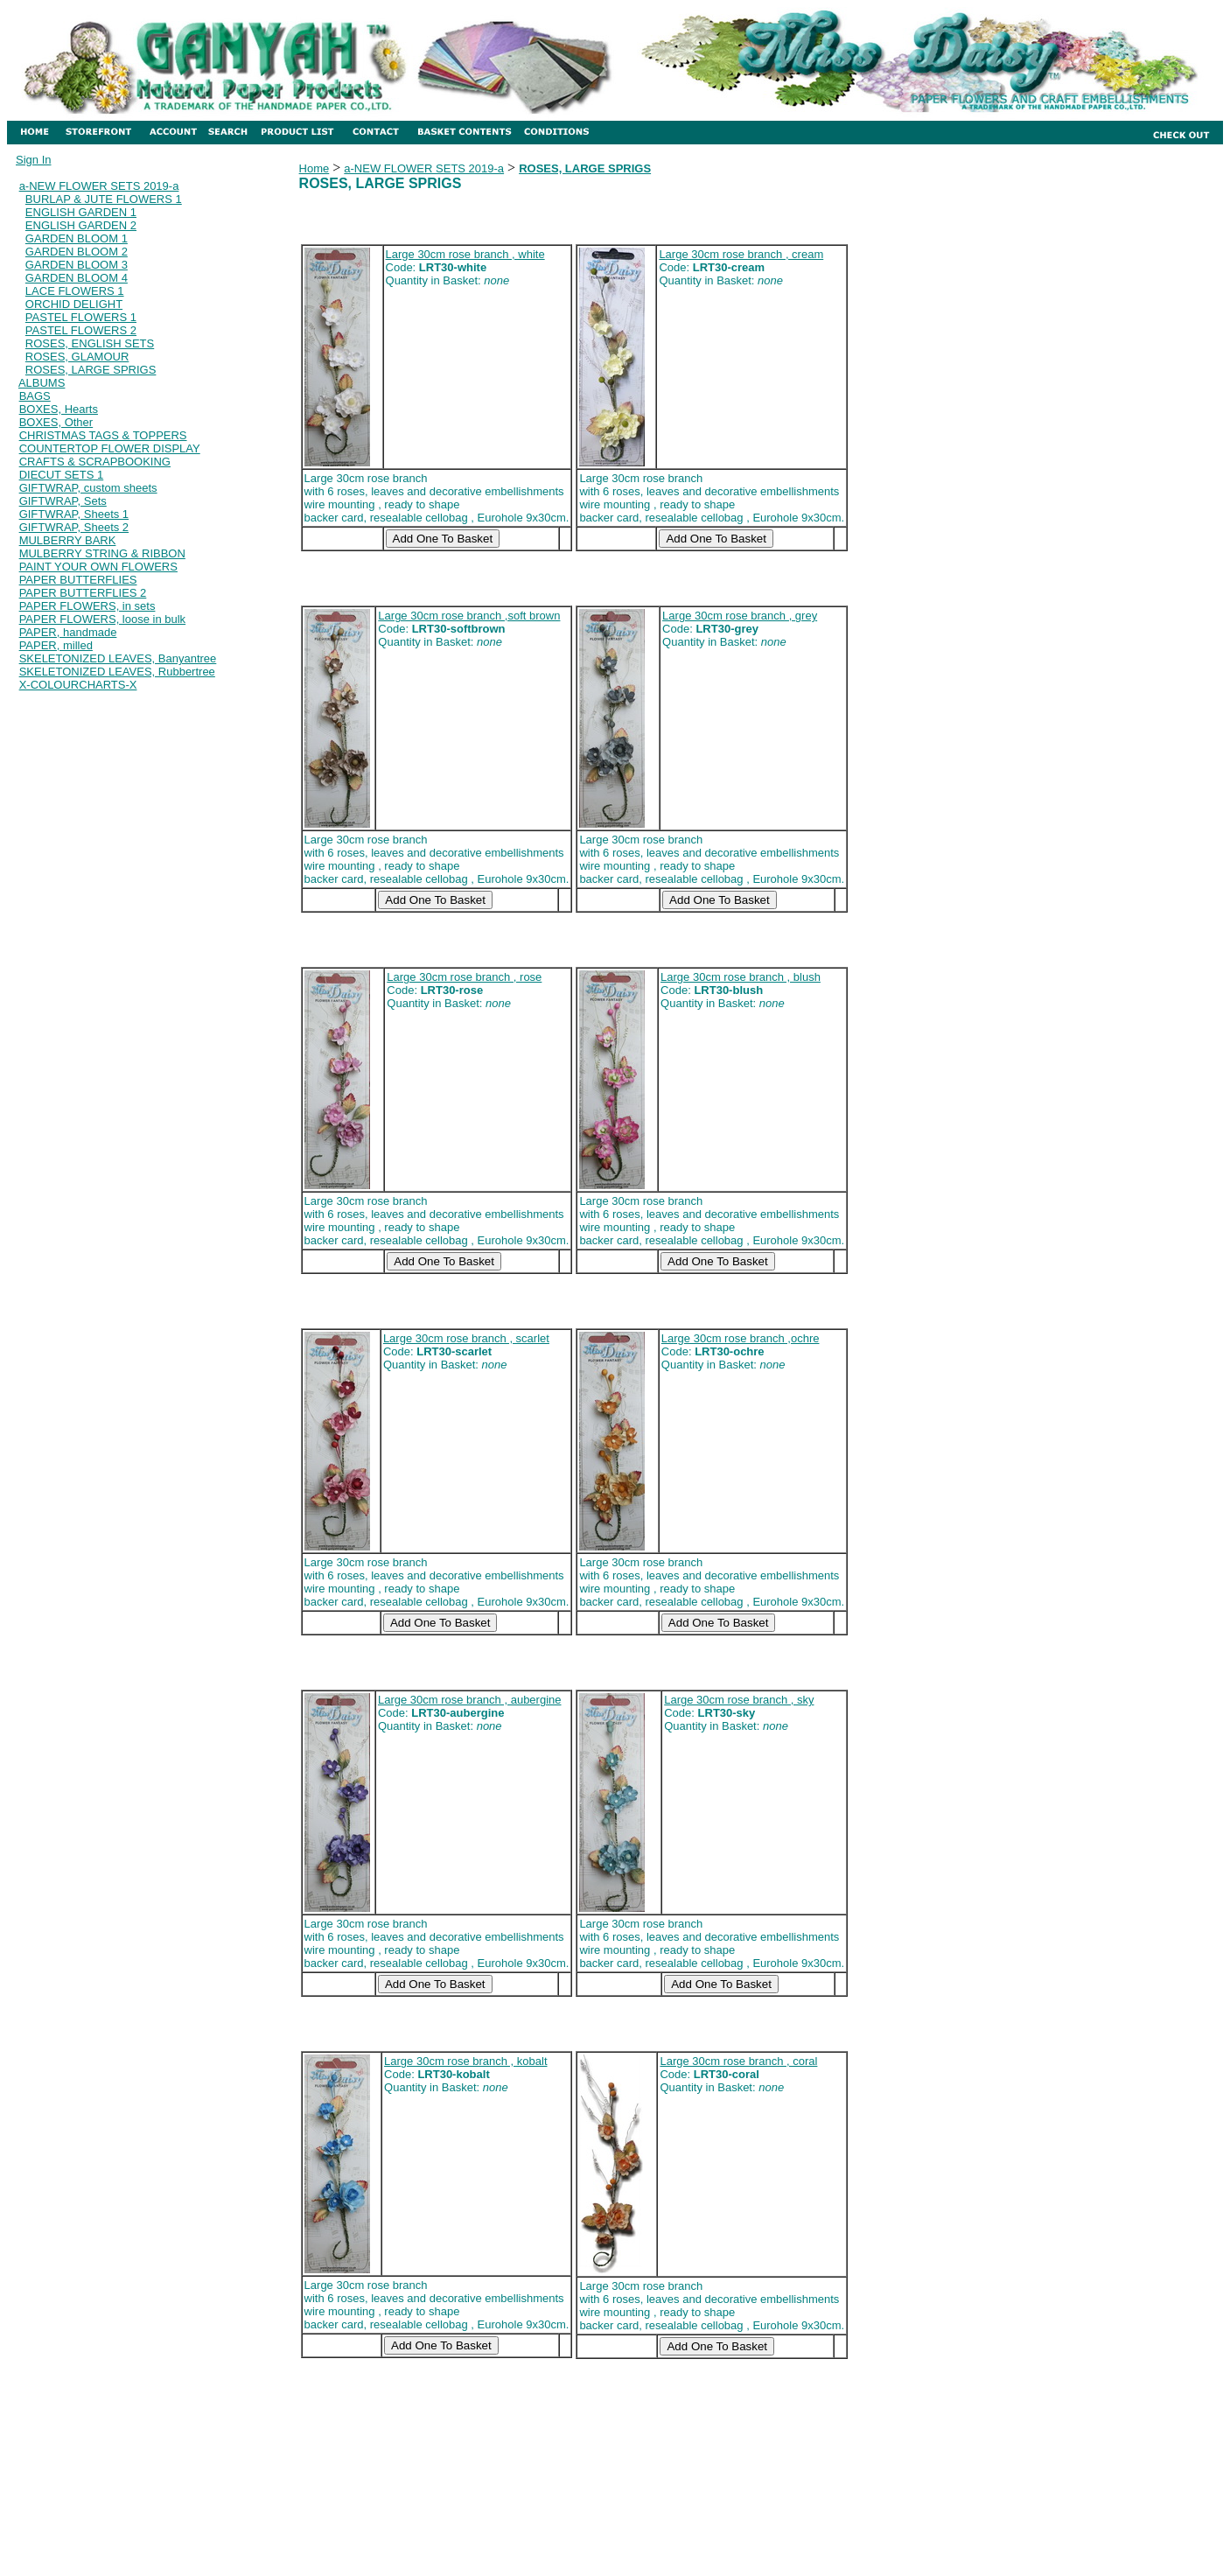  I want to click on a-NEW FLOWER SETS 2019-a, so click(99, 185).